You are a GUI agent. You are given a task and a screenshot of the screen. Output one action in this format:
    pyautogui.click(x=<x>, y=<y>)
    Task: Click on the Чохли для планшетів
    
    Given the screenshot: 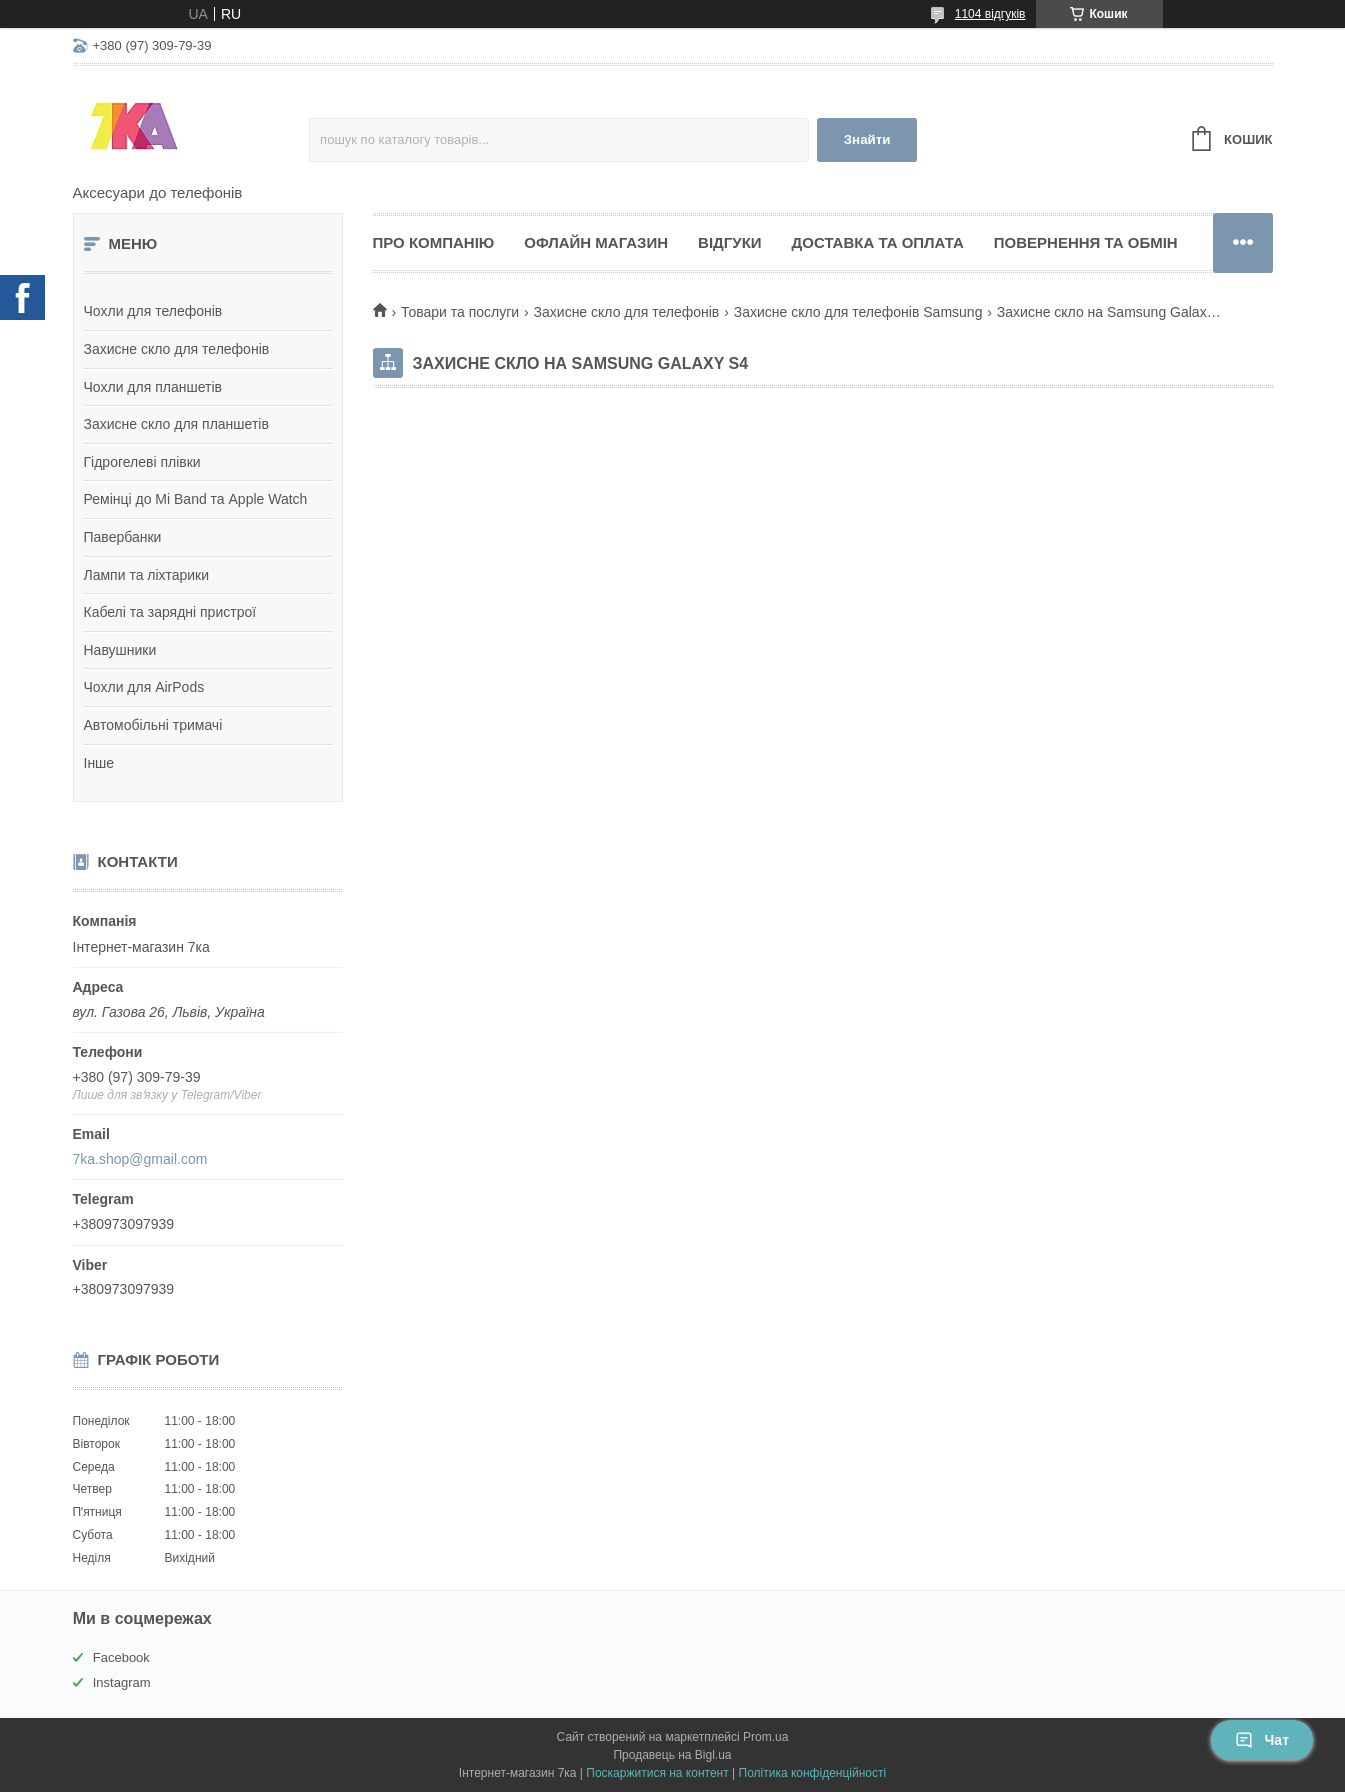 What is the action you would take?
    pyautogui.click(x=153, y=387)
    